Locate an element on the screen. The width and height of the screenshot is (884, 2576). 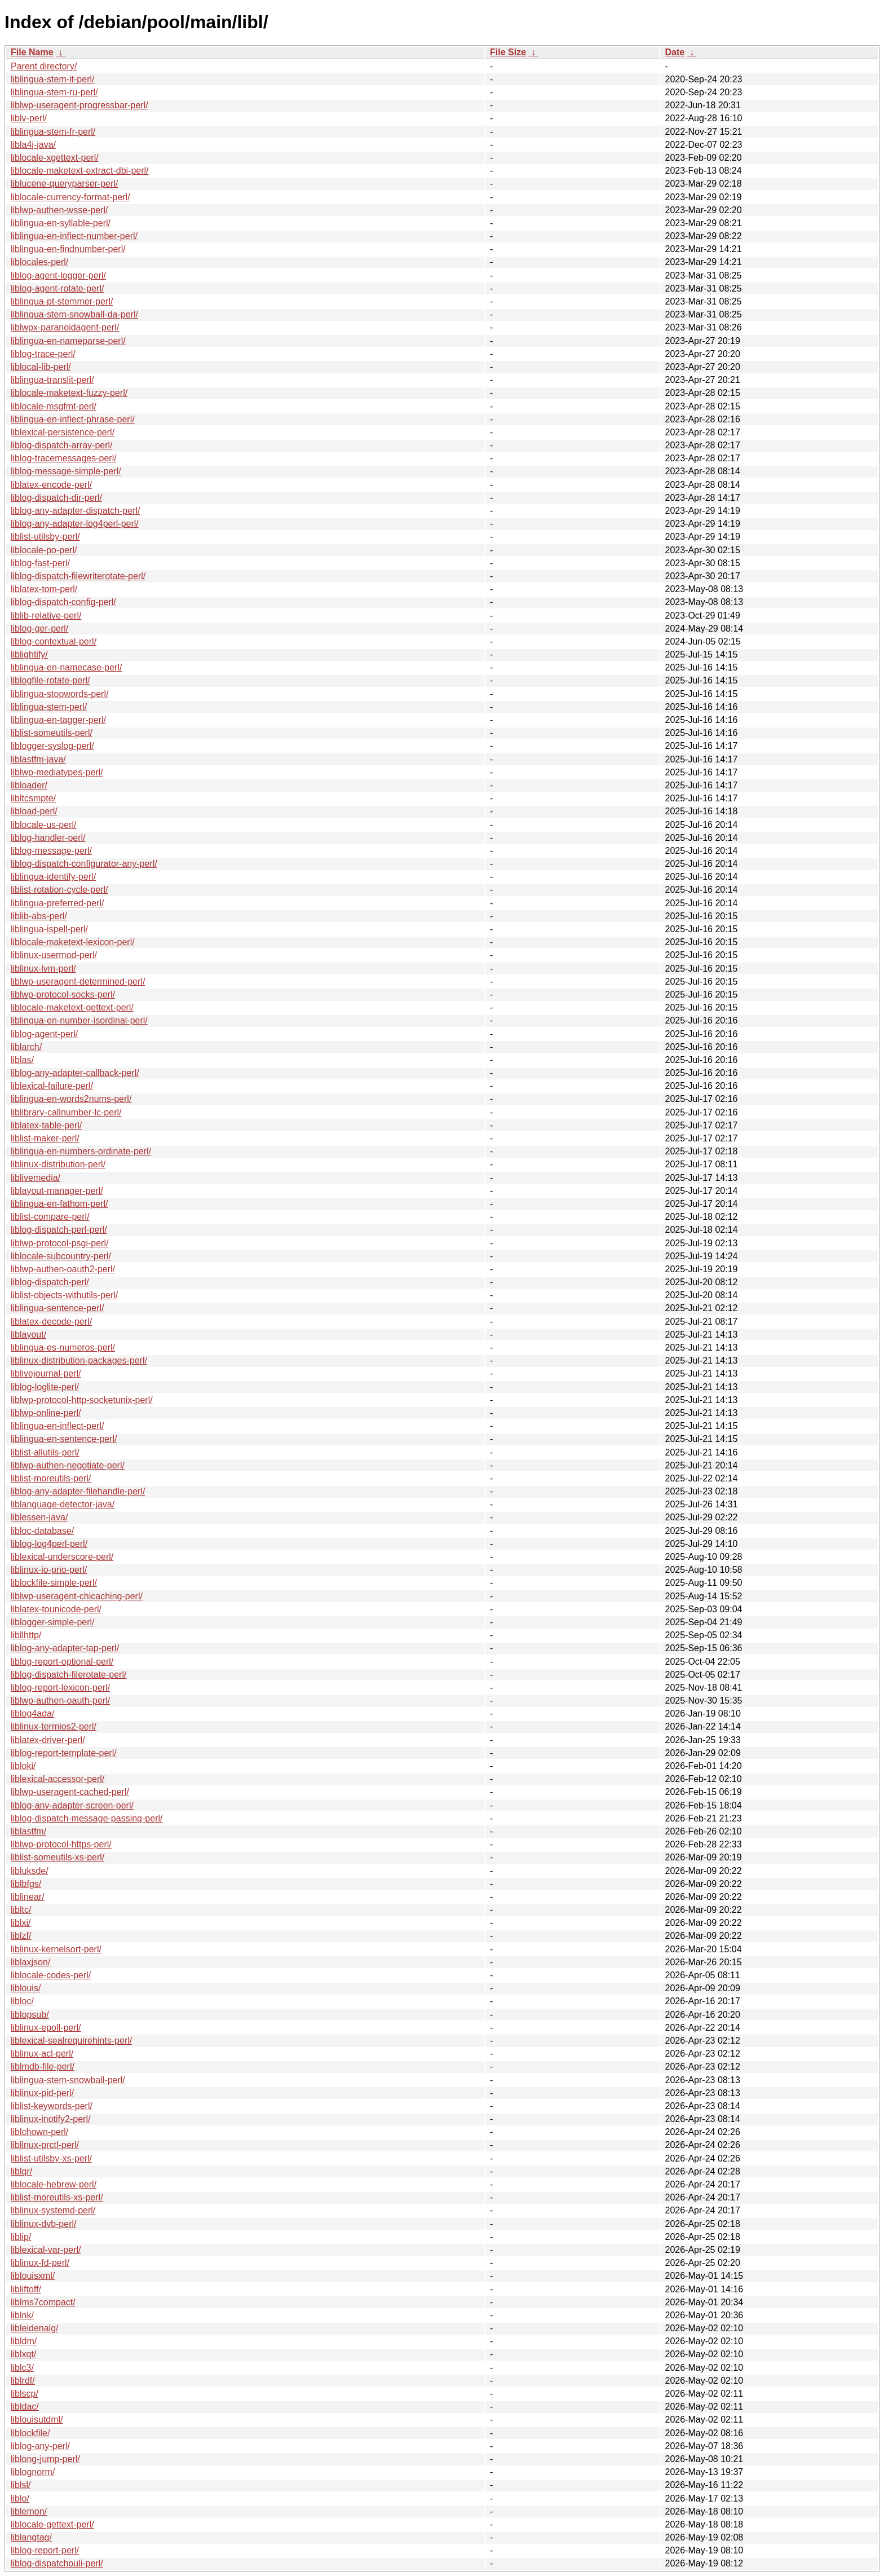
liblingua-en-findnumber-perl/ is located at coordinates (68, 249).